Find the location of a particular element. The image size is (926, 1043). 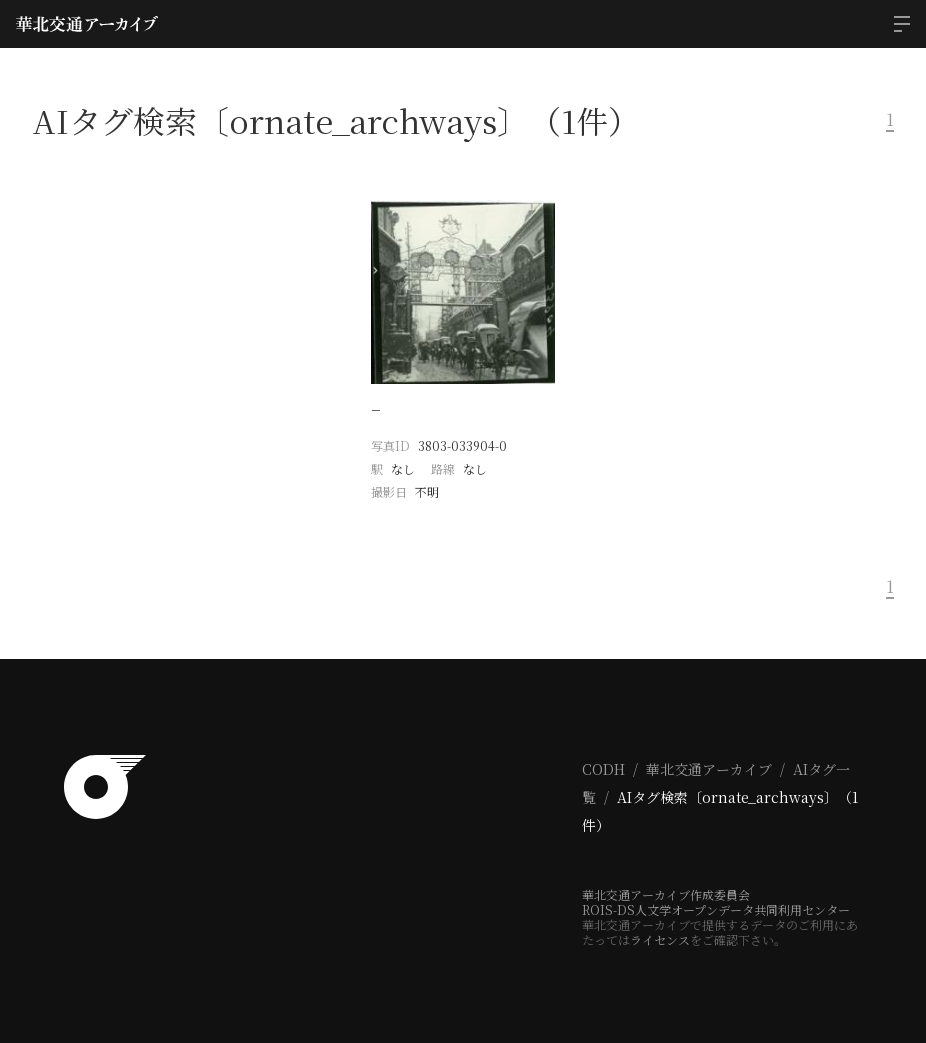

ROIS-DS人文学オープンデータ共同利用センター is located at coordinates (716, 909).